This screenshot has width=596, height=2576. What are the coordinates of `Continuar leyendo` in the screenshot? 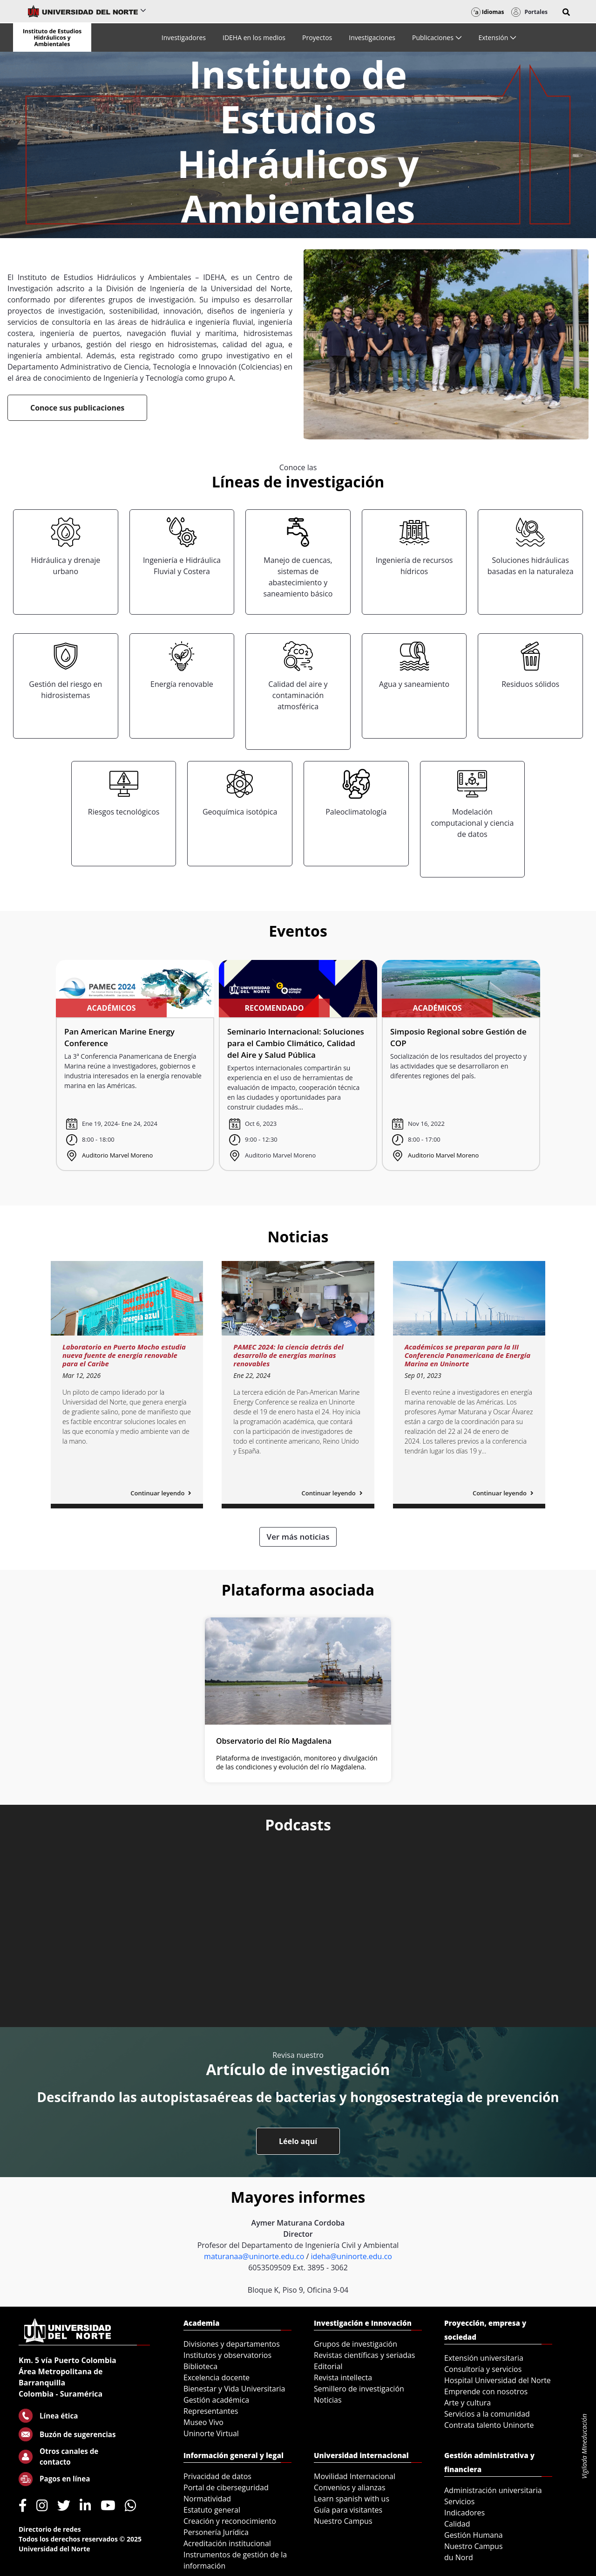 It's located at (160, 1493).